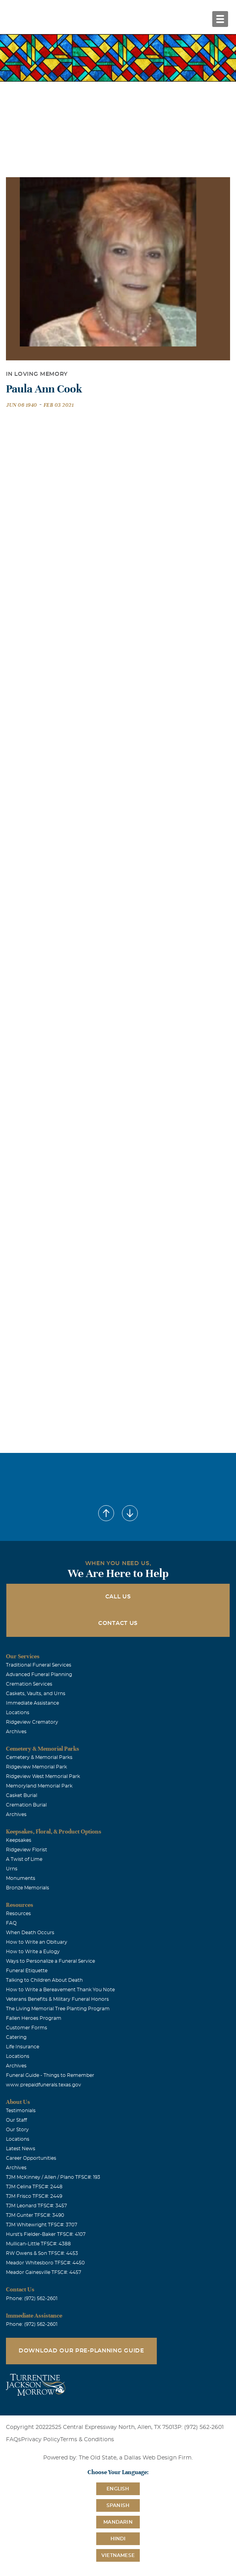 The width and height of the screenshot is (236, 2576). I want to click on Ridgeview Crematory, so click(32, 1722).